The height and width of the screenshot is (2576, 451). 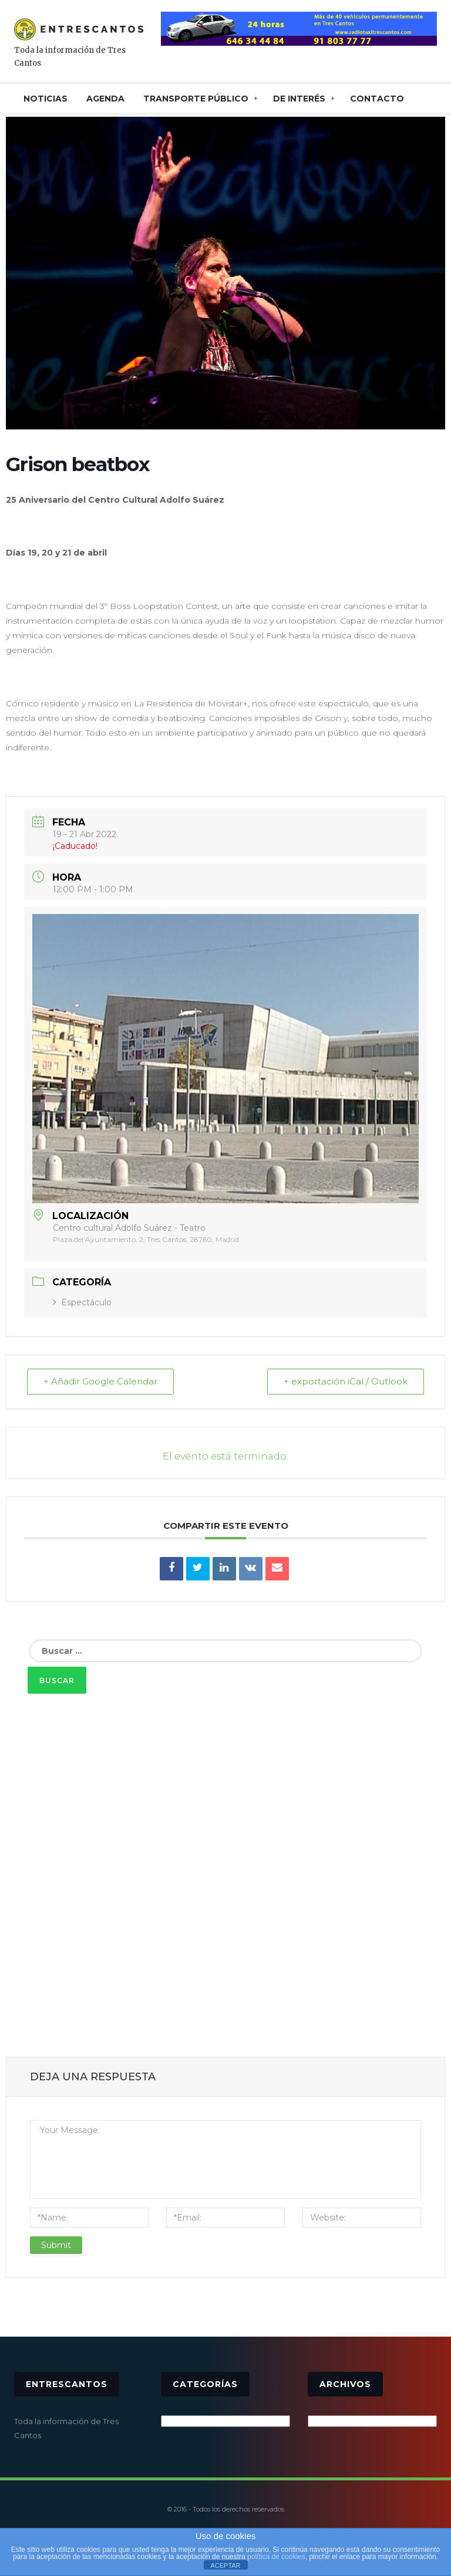 What do you see at coordinates (345, 1381) in the screenshot?
I see `+ exportación iCal / Outlook` at bounding box center [345, 1381].